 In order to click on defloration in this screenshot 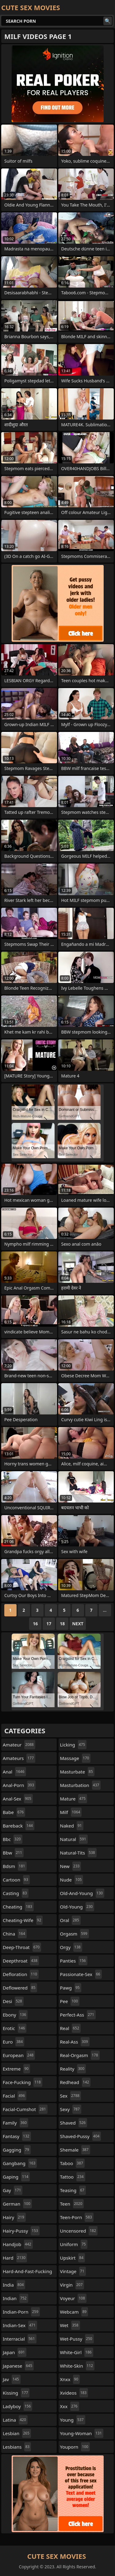, I will do `click(21, 1974)`.